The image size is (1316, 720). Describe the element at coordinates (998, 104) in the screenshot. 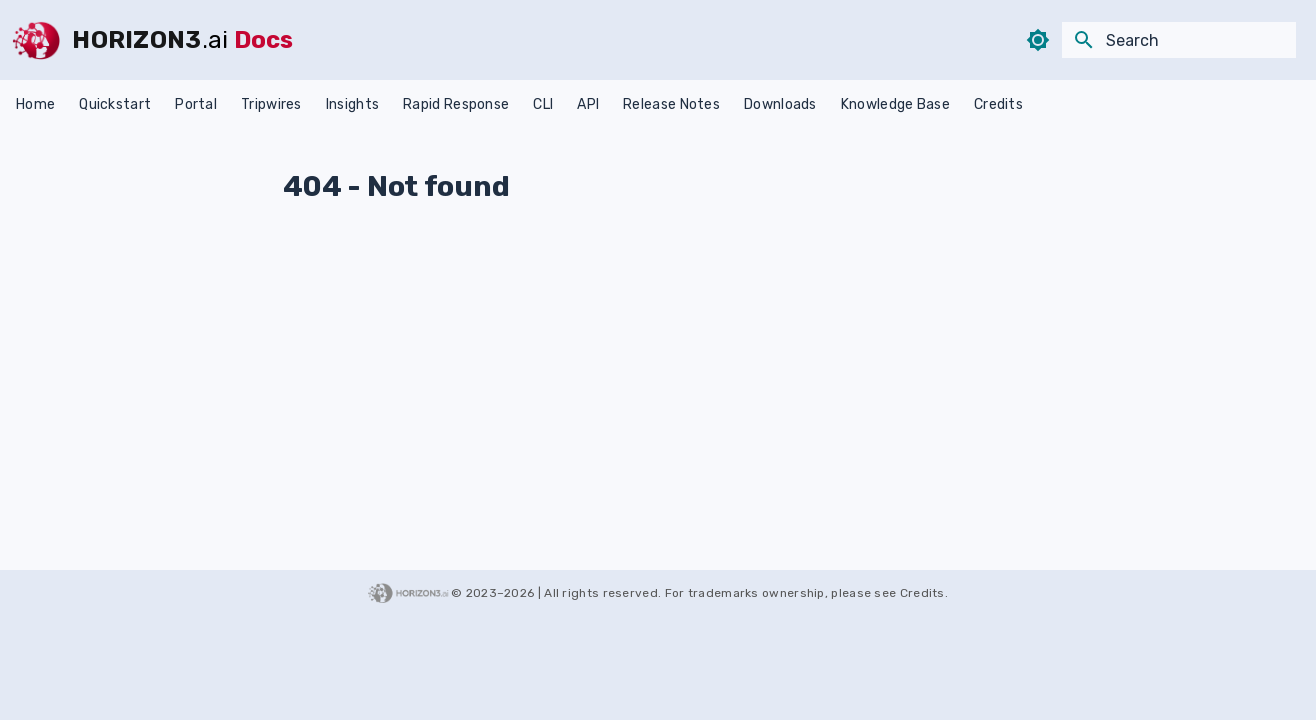

I see `Credits` at that location.